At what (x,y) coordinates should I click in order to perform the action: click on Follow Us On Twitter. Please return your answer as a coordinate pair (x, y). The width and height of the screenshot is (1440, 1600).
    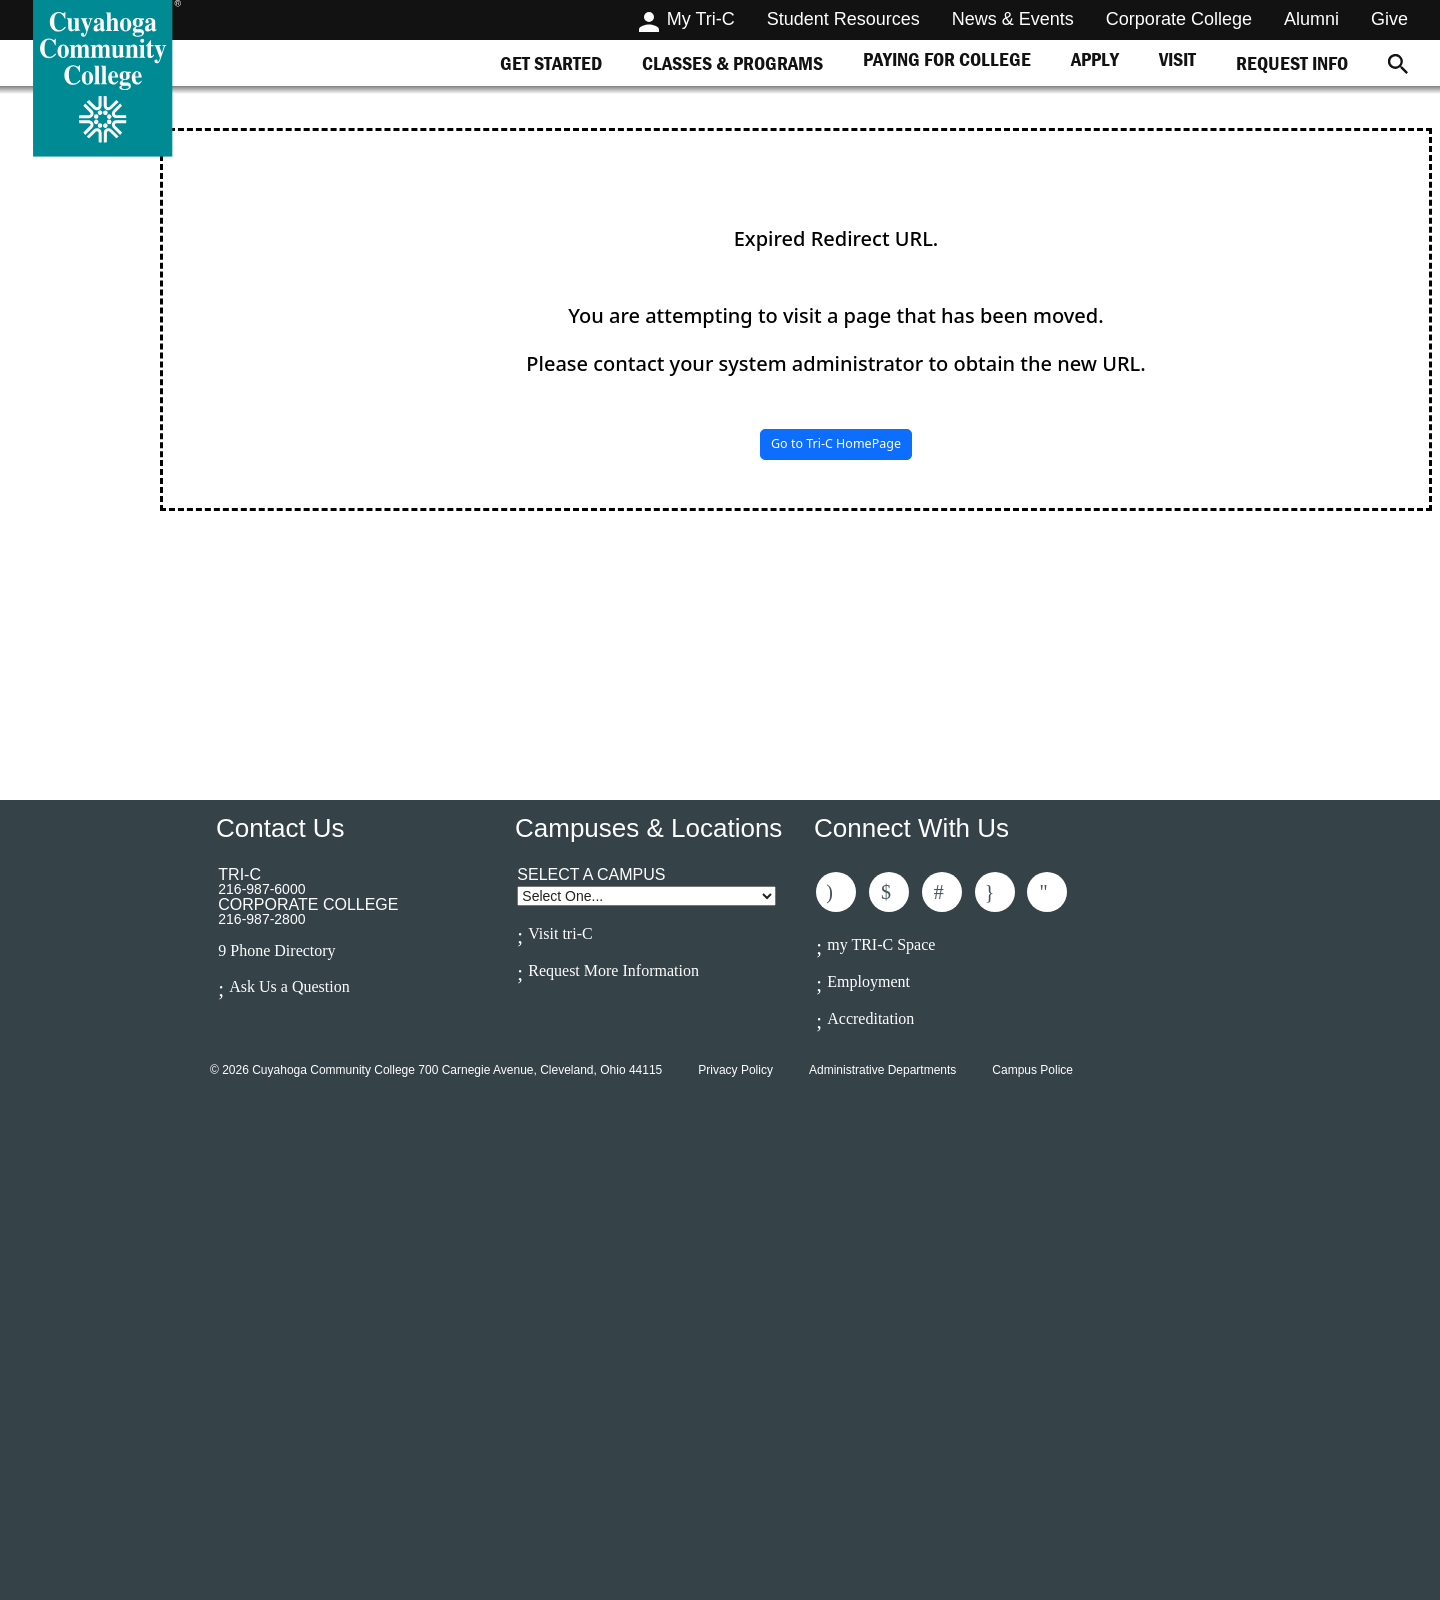
    Looking at the image, I should click on (889, 892).